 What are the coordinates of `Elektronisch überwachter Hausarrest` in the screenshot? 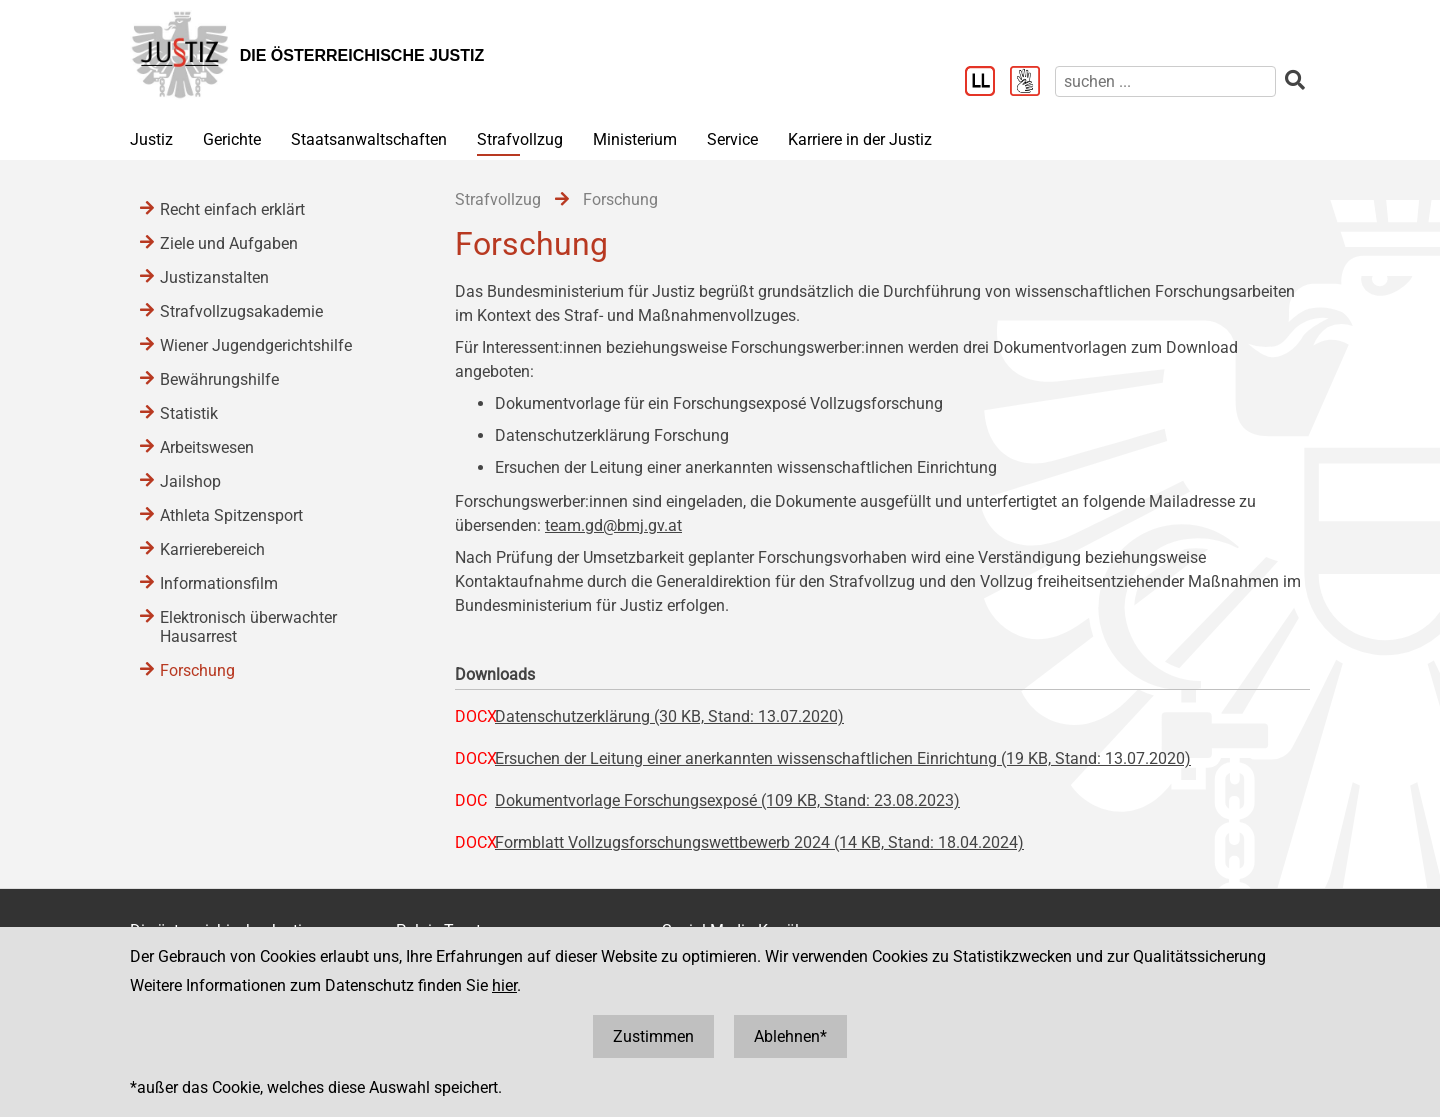 It's located at (248, 627).